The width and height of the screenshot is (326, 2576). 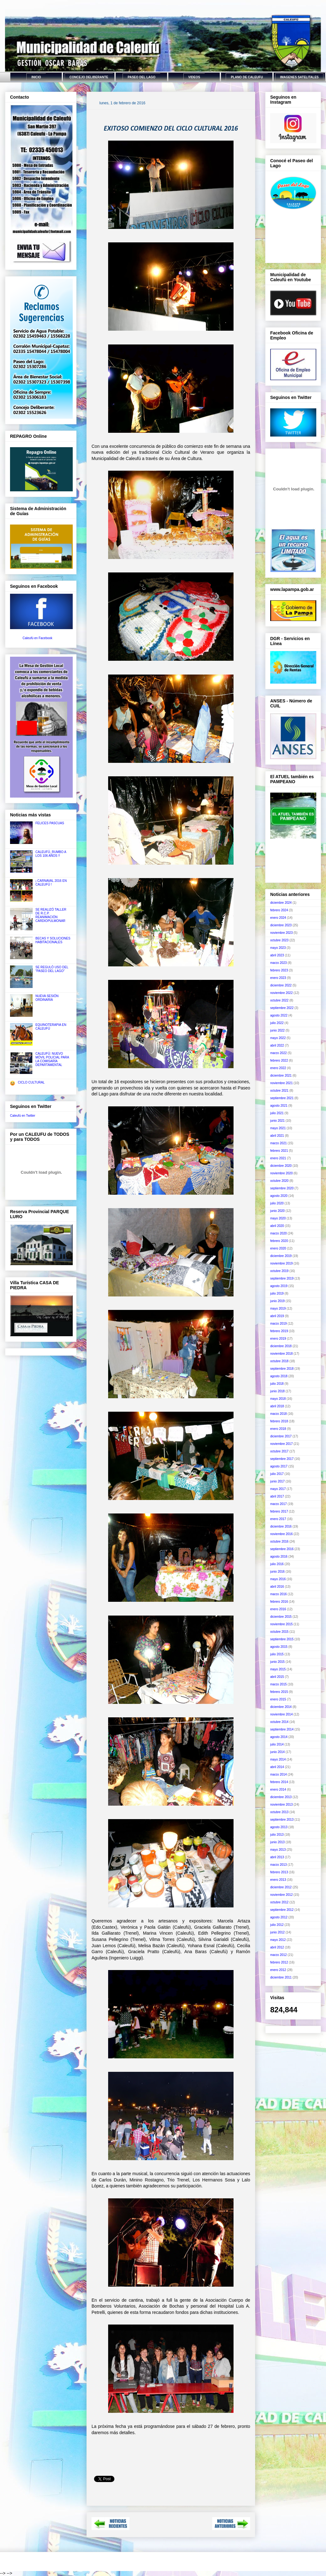 What do you see at coordinates (278, 1594) in the screenshot?
I see `marzo 2016` at bounding box center [278, 1594].